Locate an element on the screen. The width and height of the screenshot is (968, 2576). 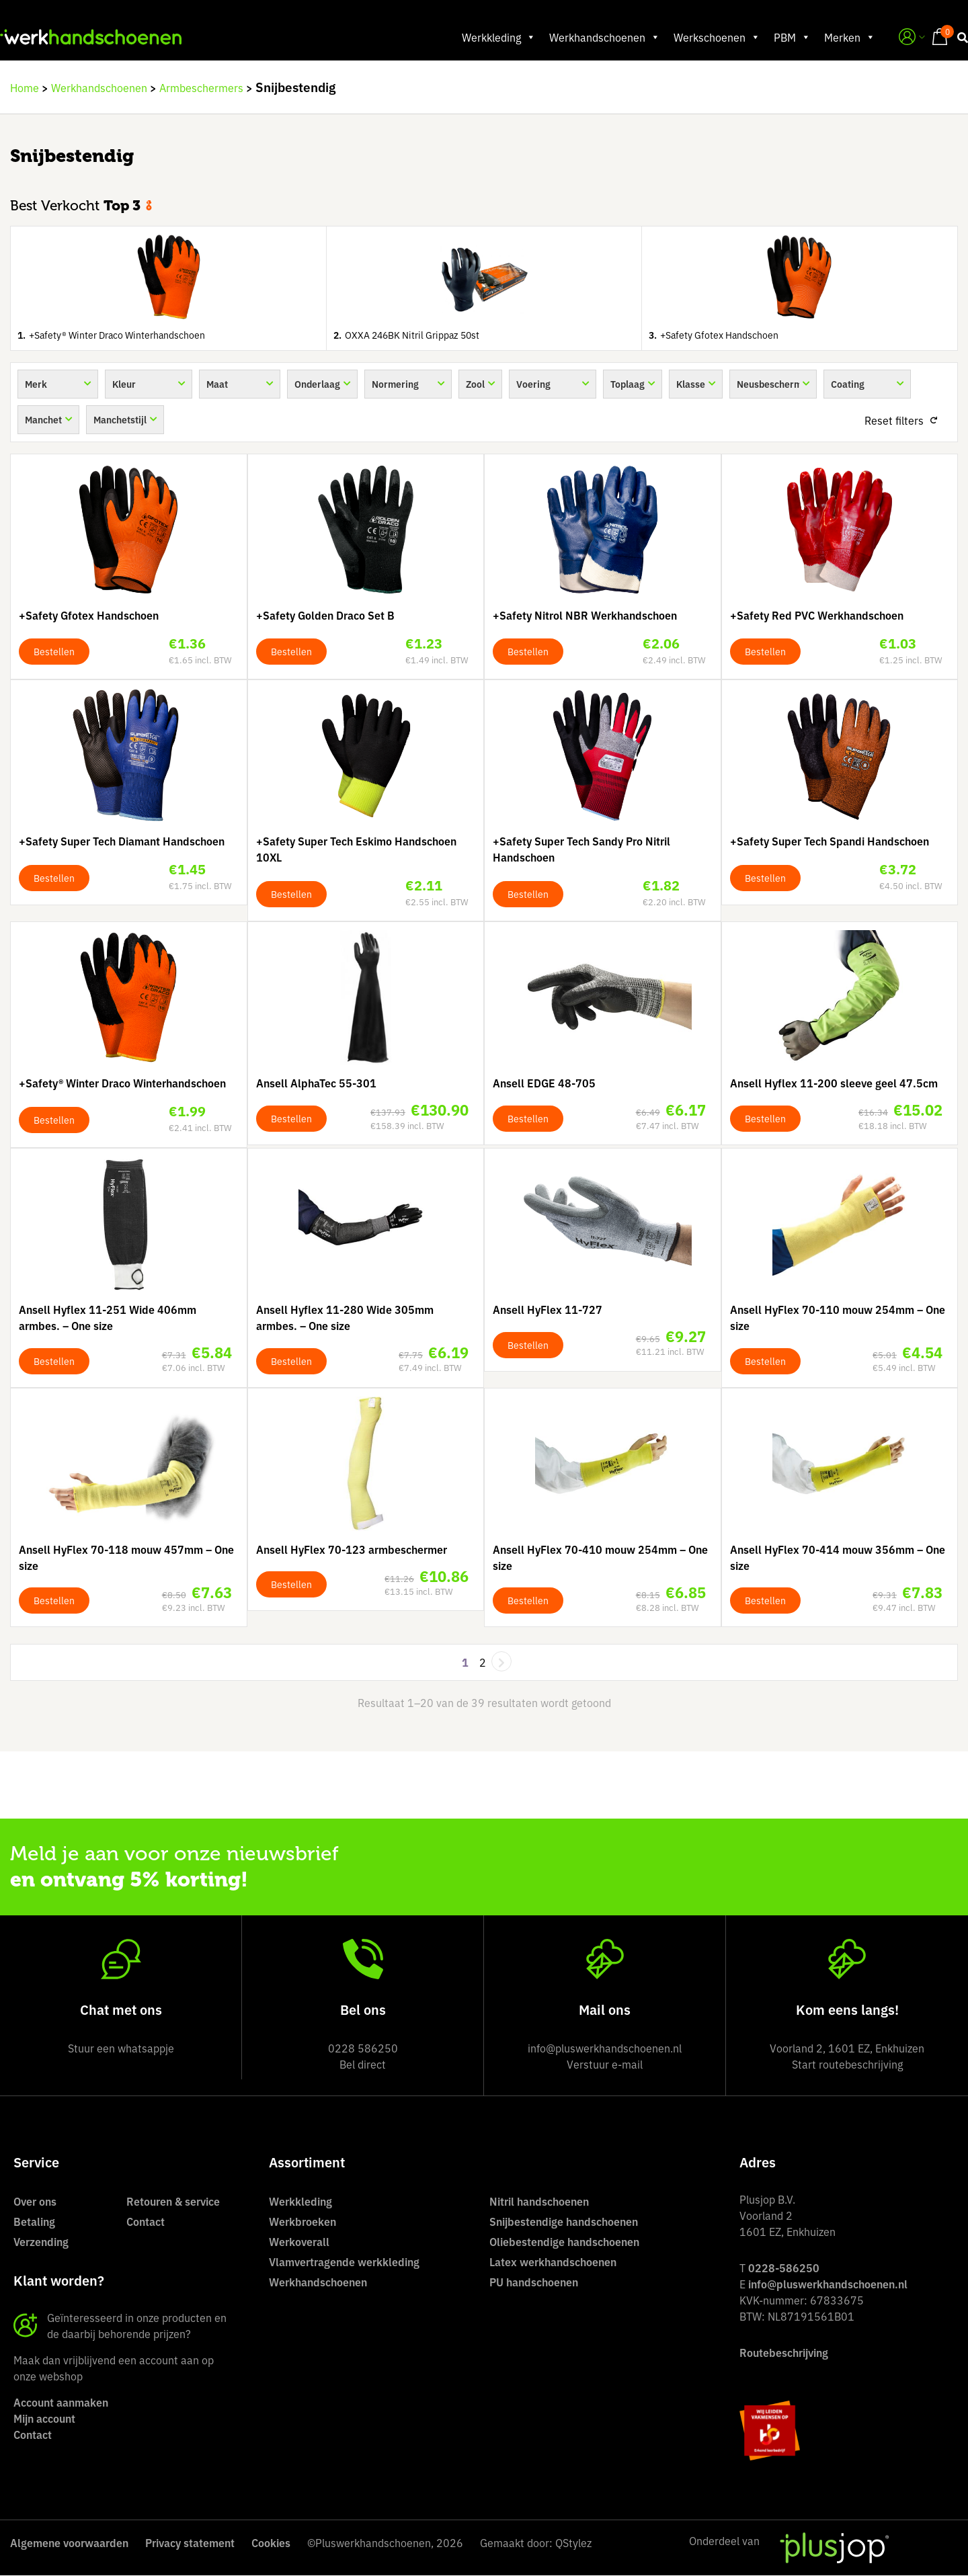
0228-586250 is located at coordinates (783, 2268).